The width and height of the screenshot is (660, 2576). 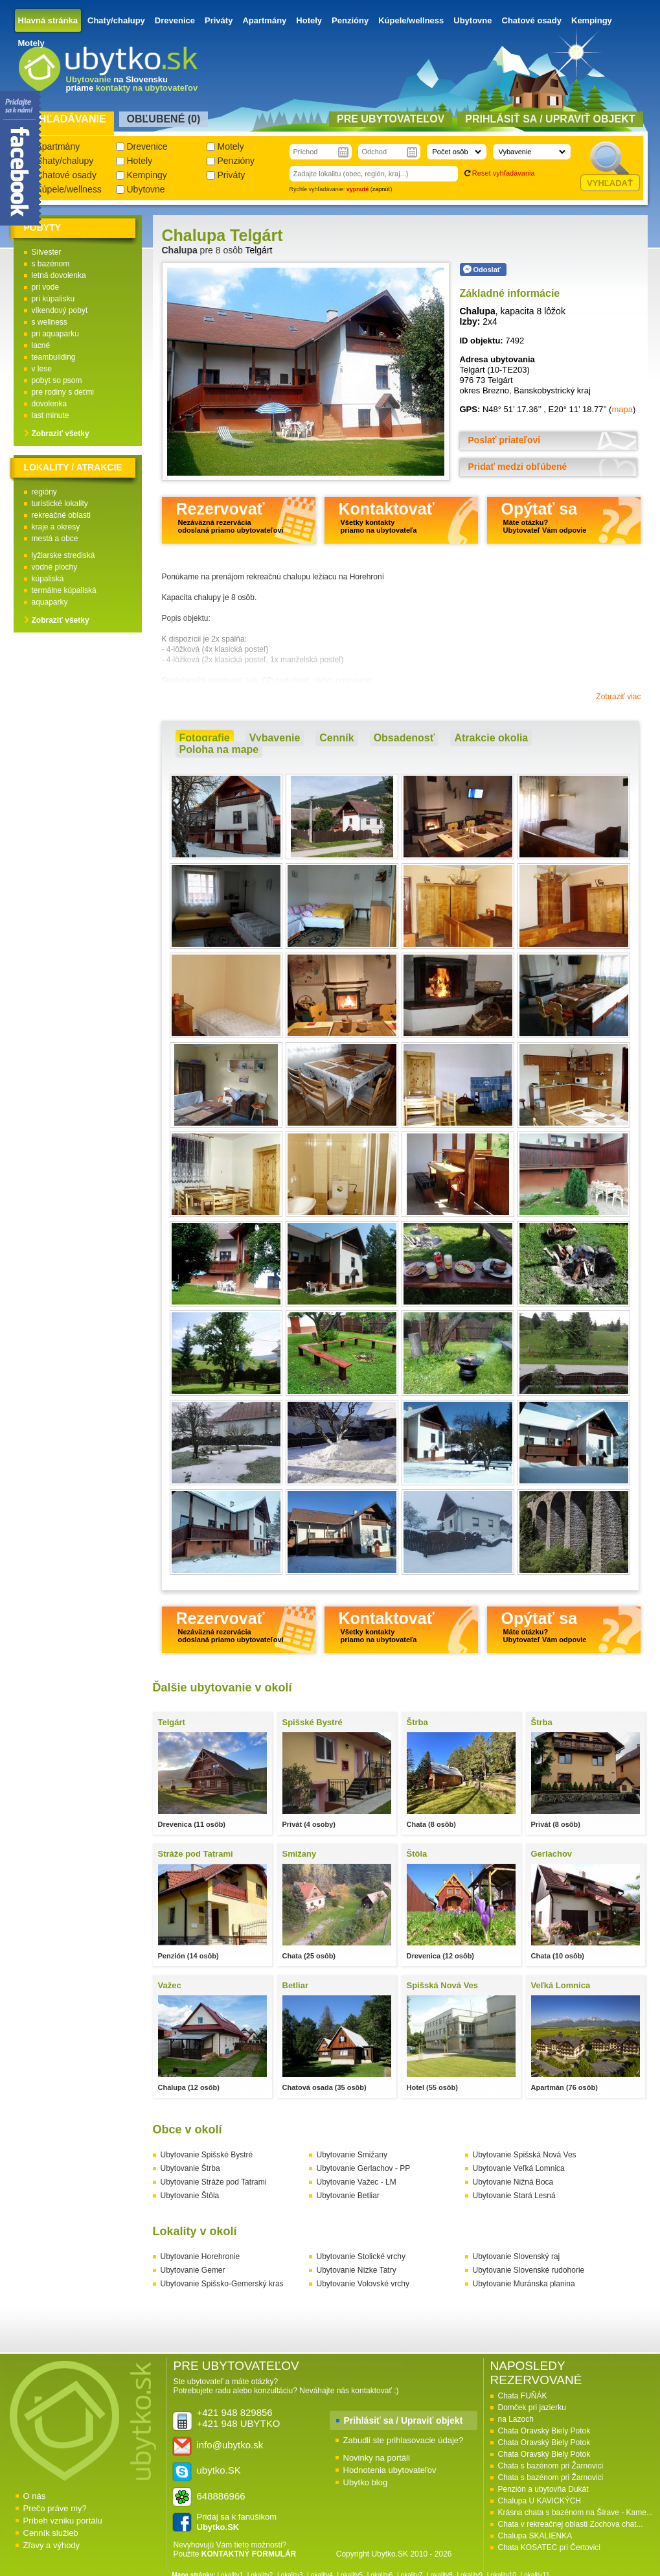 I want to click on lyžiarske strediská, so click(x=63, y=555).